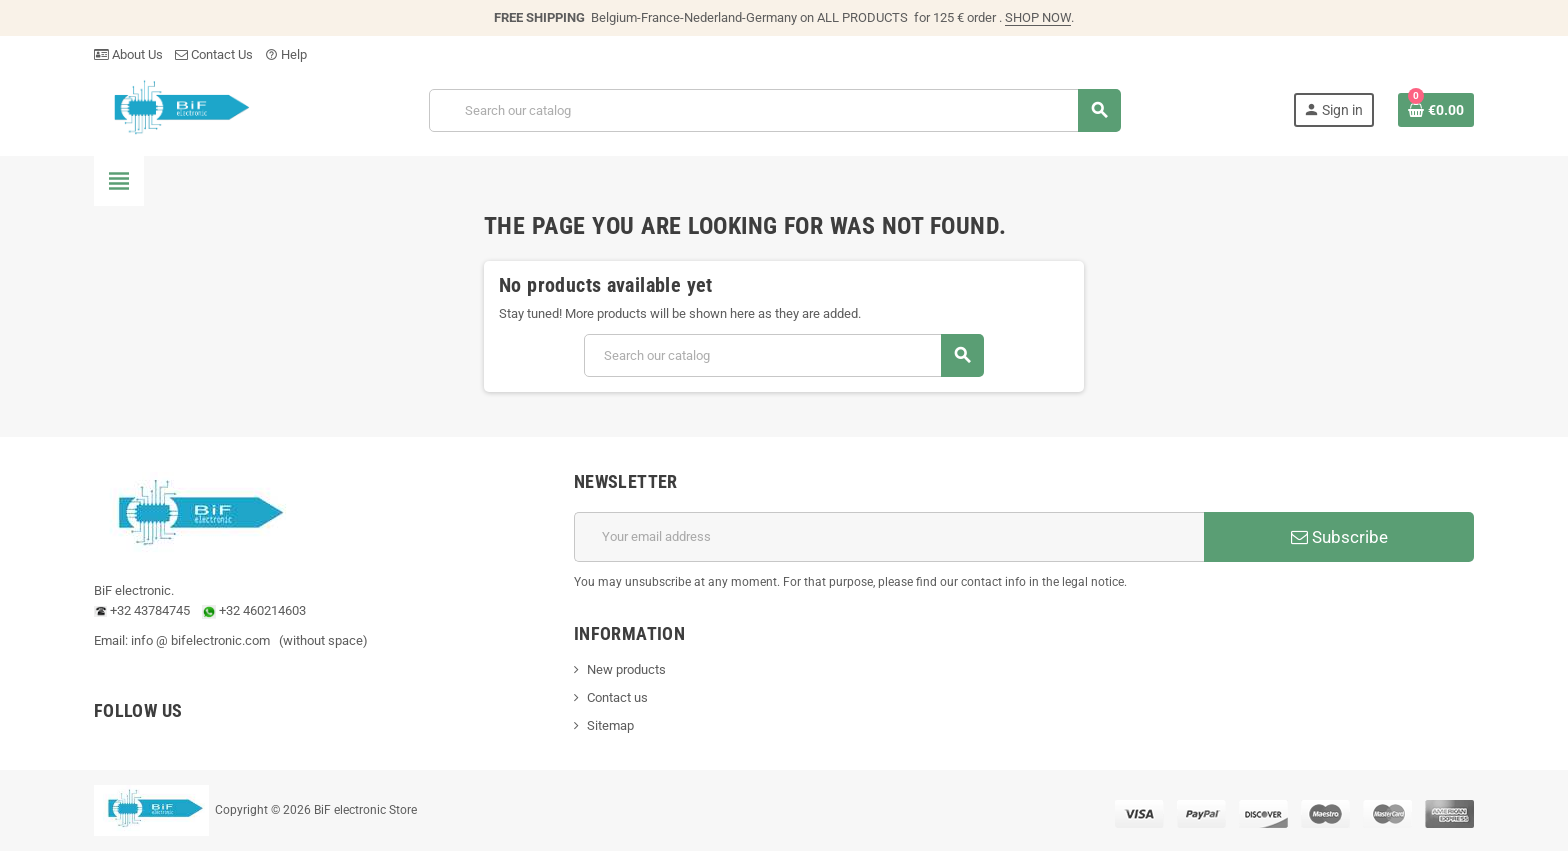 This screenshot has width=1568, height=851. What do you see at coordinates (1339, 537) in the screenshot?
I see `Subscribe` at bounding box center [1339, 537].